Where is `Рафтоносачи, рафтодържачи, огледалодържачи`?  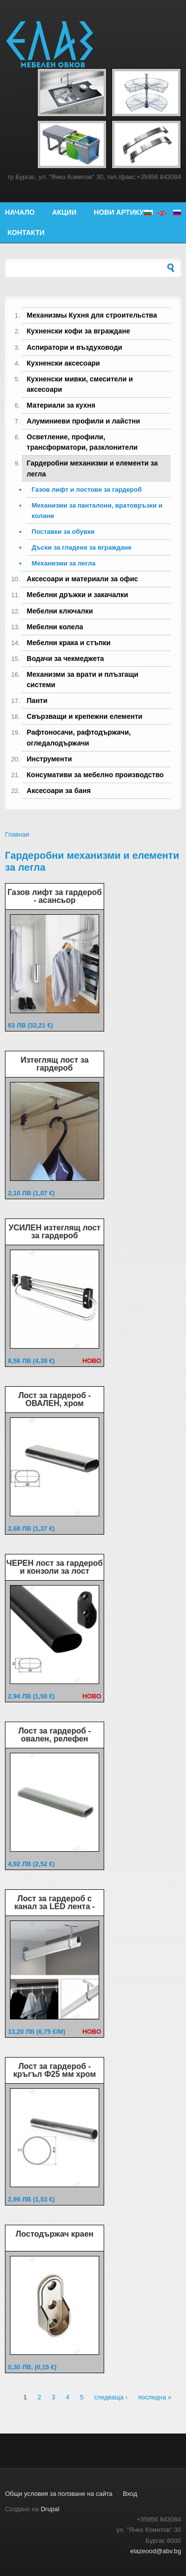
Рафтоносачи, рафтодържачи, огледалодържачи is located at coordinates (79, 737).